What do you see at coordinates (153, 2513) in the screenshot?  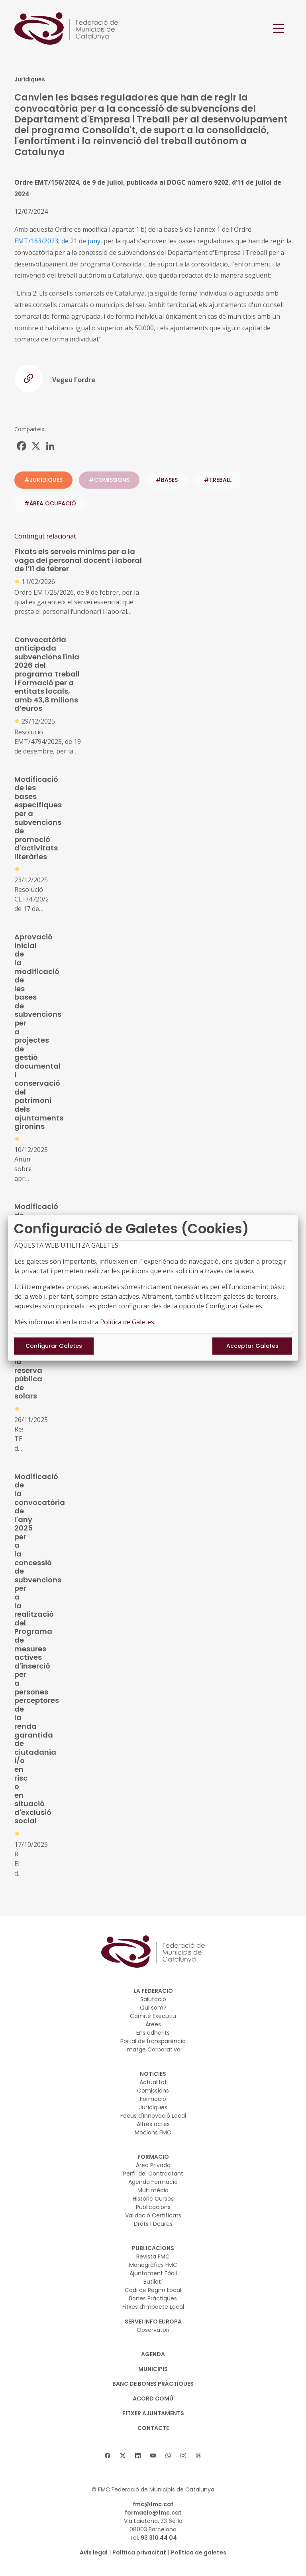 I see `formacio@fmc.cat` at bounding box center [153, 2513].